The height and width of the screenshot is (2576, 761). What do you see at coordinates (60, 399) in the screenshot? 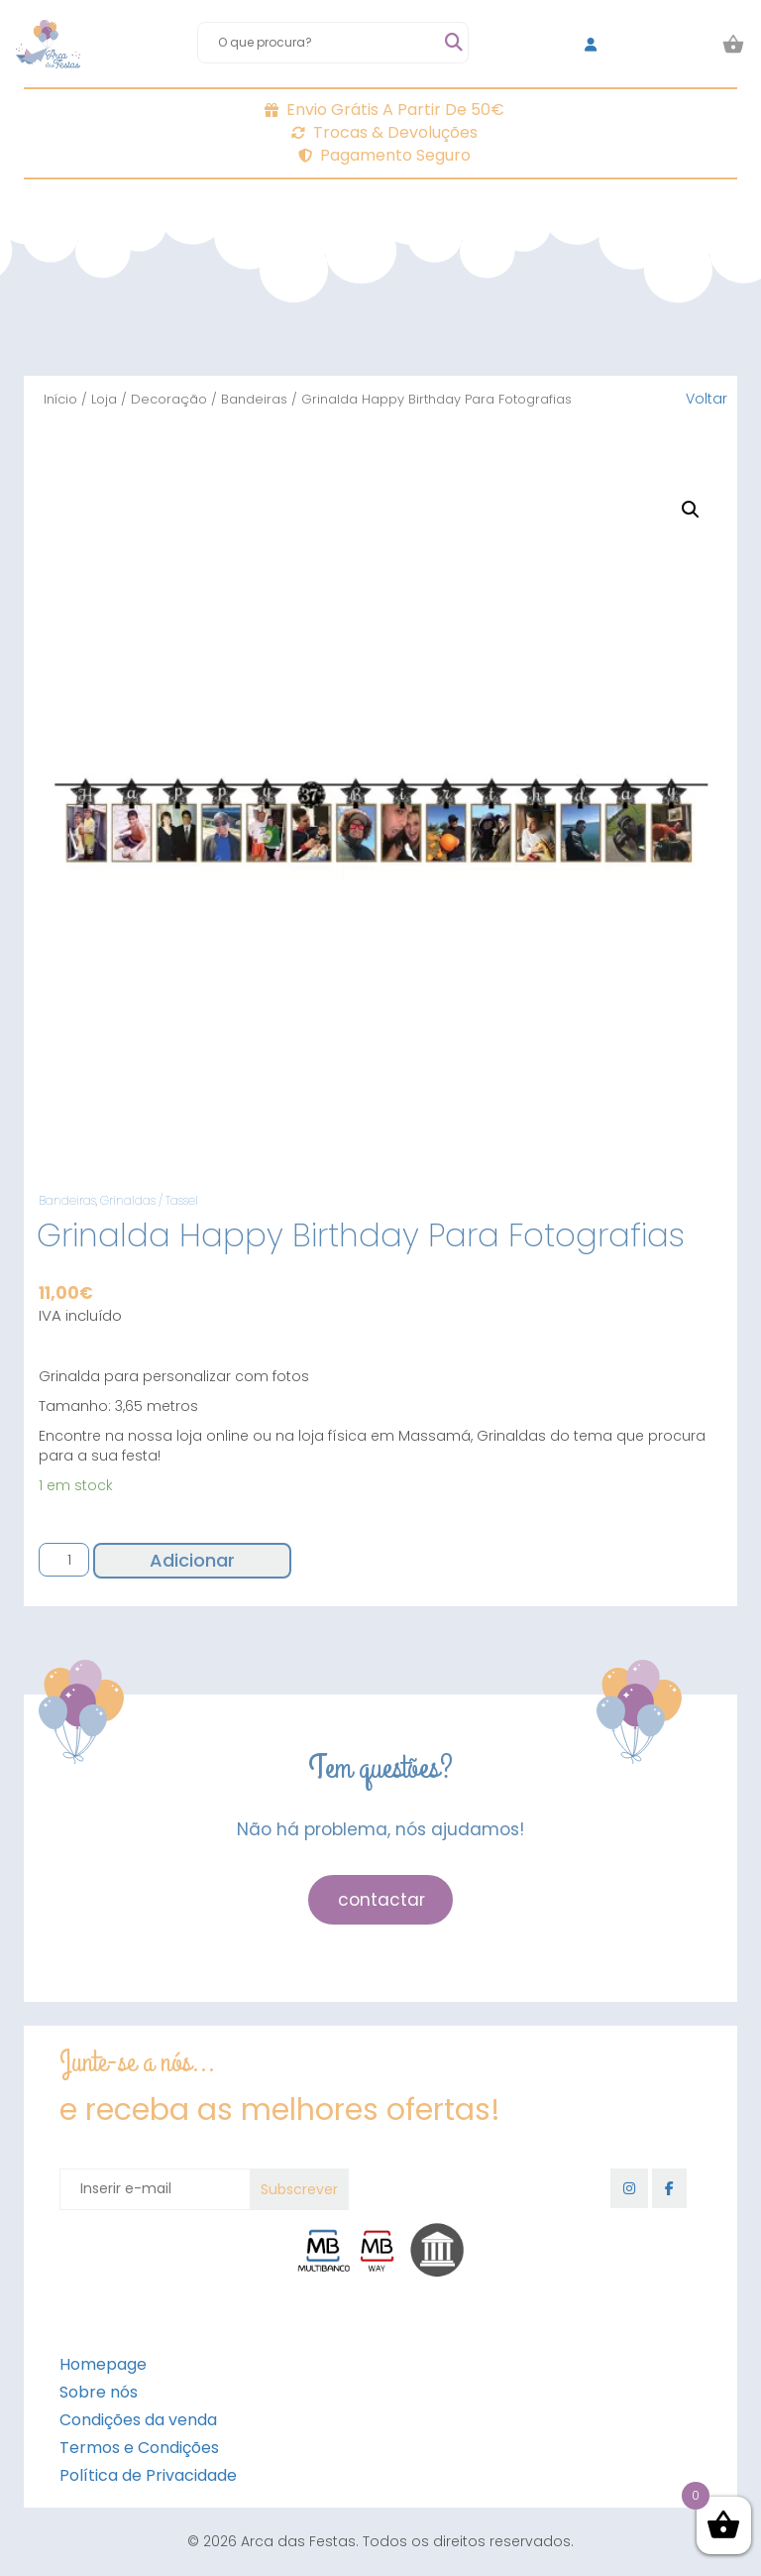
I see `Início` at bounding box center [60, 399].